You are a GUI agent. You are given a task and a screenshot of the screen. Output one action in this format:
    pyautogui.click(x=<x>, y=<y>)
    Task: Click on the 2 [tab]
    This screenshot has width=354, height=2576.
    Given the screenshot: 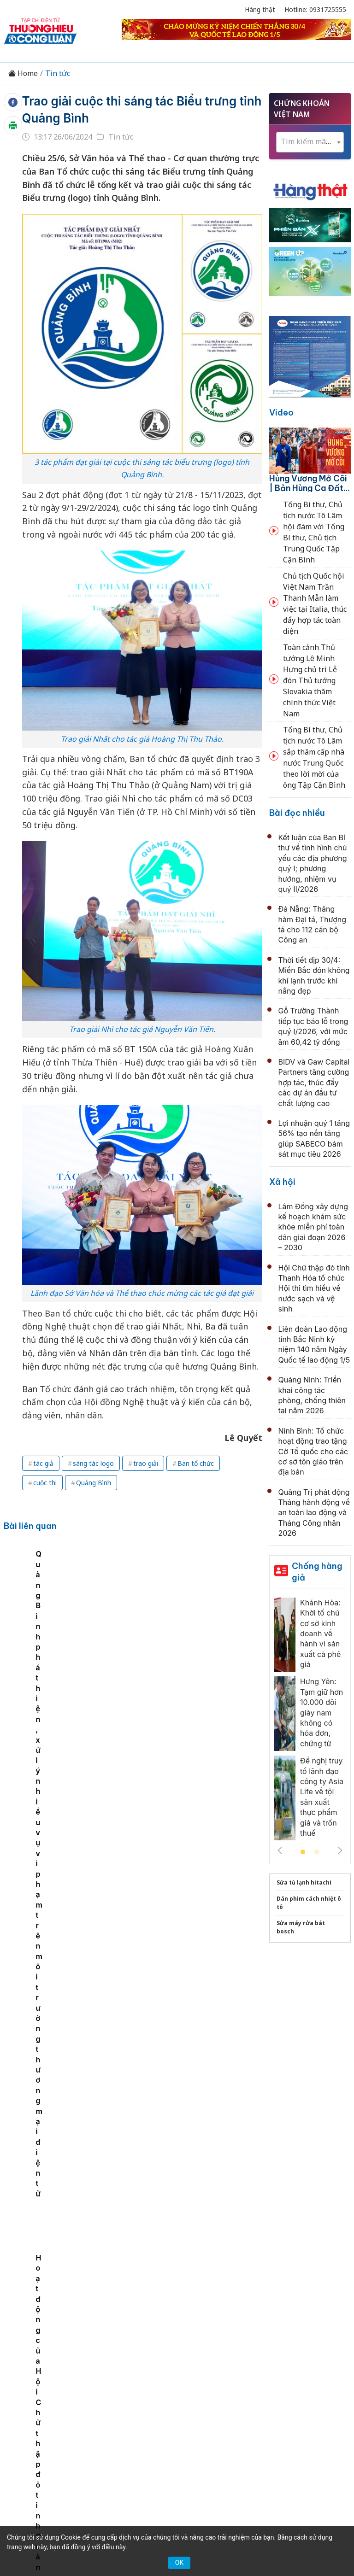 What is the action you would take?
    pyautogui.click(x=316, y=1852)
    